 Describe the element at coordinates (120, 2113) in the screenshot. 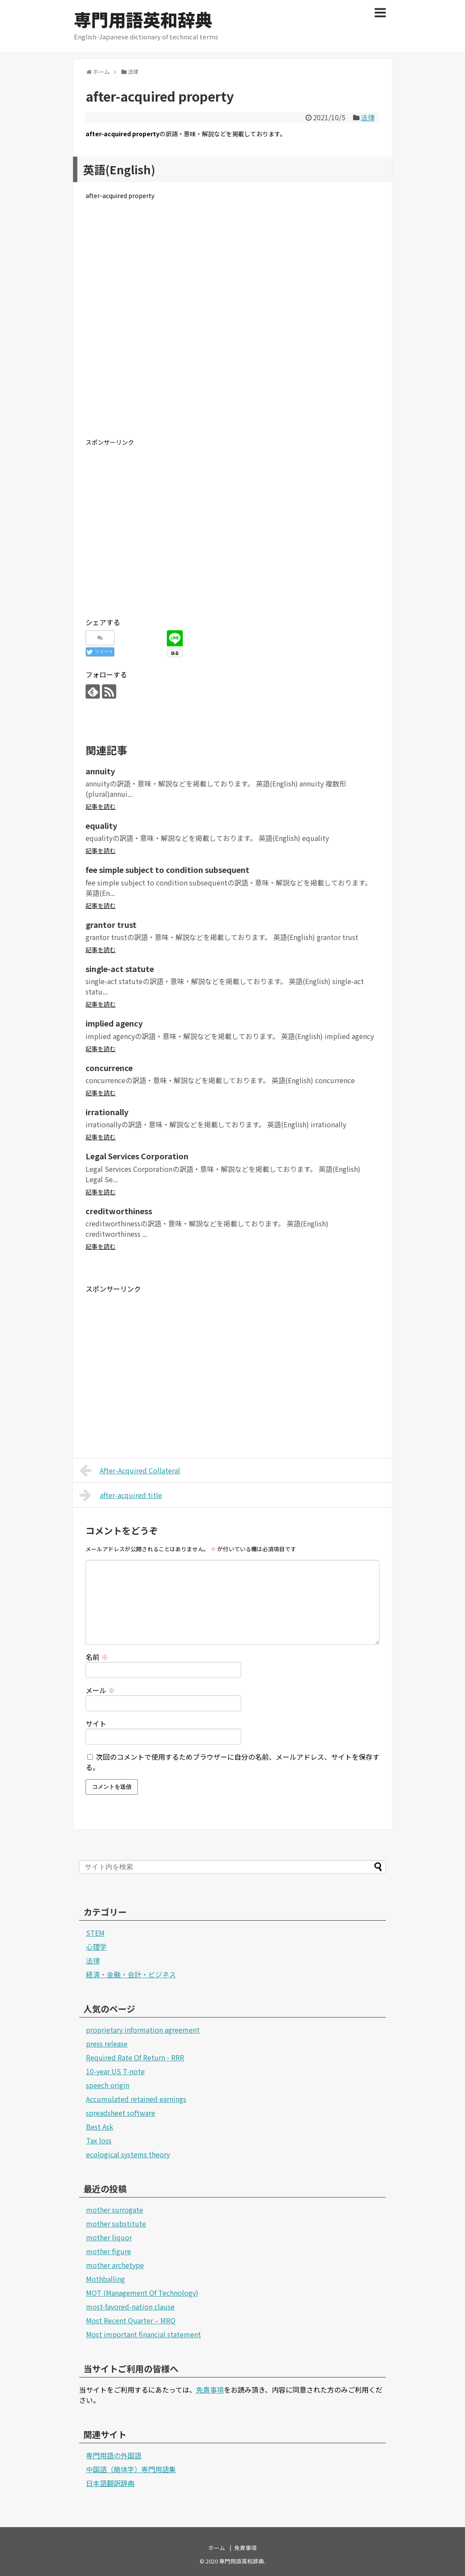

I see `spreadsheet software` at that location.